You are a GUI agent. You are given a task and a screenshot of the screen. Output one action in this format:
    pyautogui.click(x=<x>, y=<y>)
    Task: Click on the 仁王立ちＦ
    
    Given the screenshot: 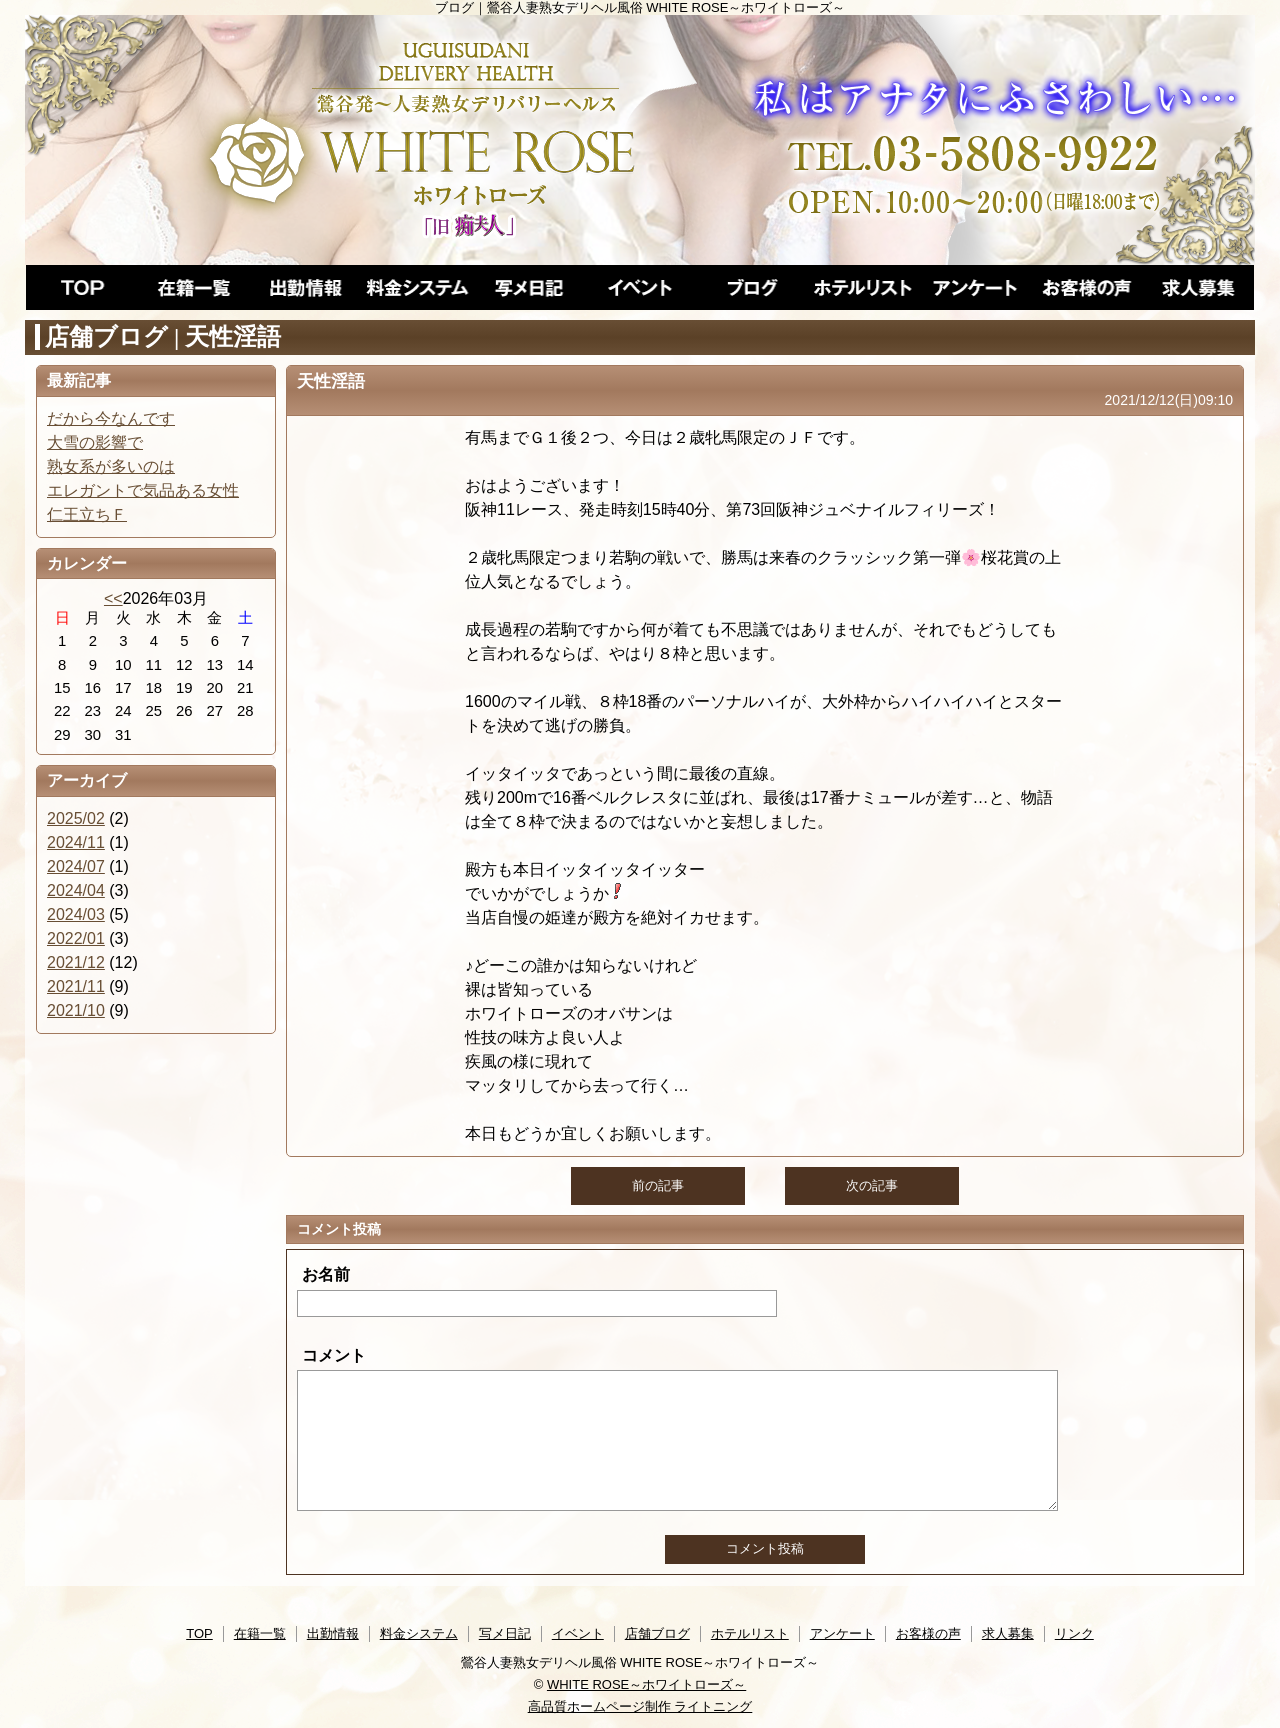 What is the action you would take?
    pyautogui.click(x=87, y=514)
    